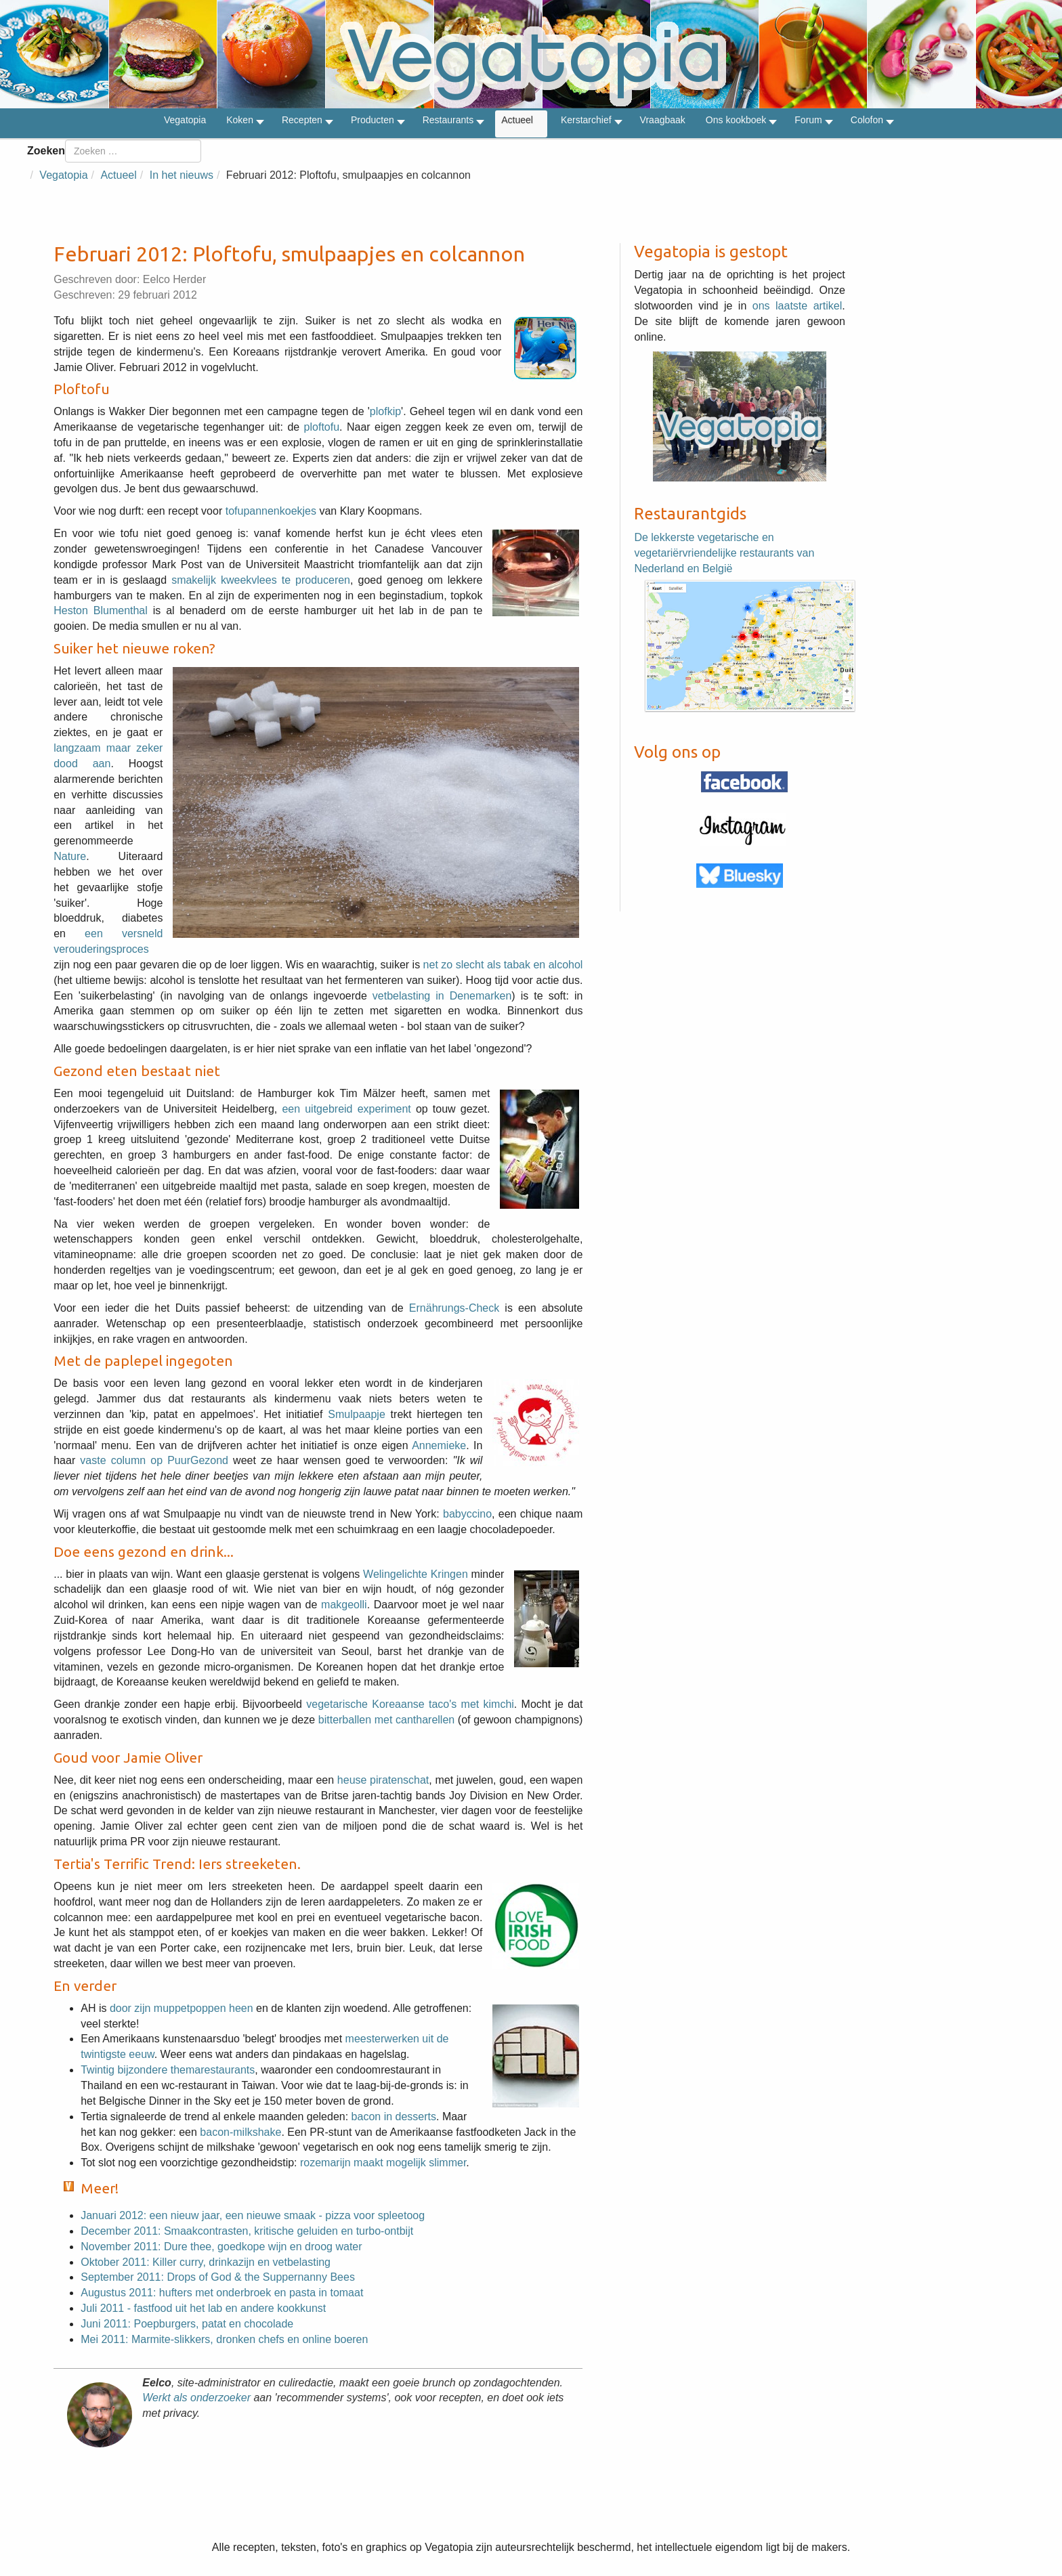 The width and height of the screenshot is (1062, 2576). Describe the element at coordinates (247, 2231) in the screenshot. I see `December 2011: Smaakcontrasten, kritische geluiden en turbo-ontbijt` at that location.